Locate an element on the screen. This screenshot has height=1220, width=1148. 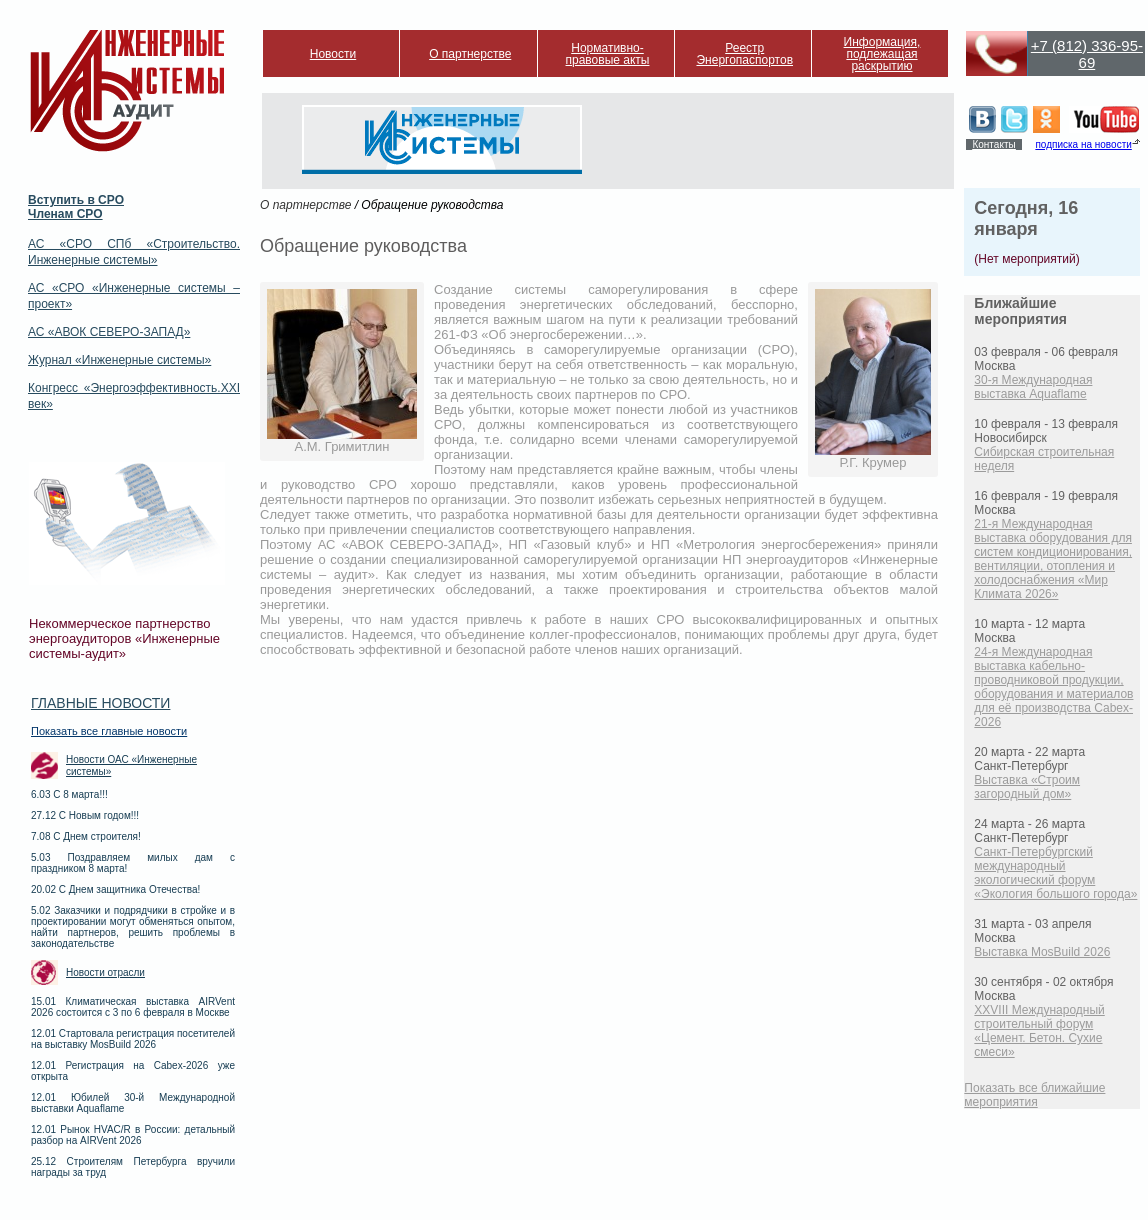
12.01 Стартовала регистрация посетителей на выставку MosBuild 2026 is located at coordinates (133, 1039).